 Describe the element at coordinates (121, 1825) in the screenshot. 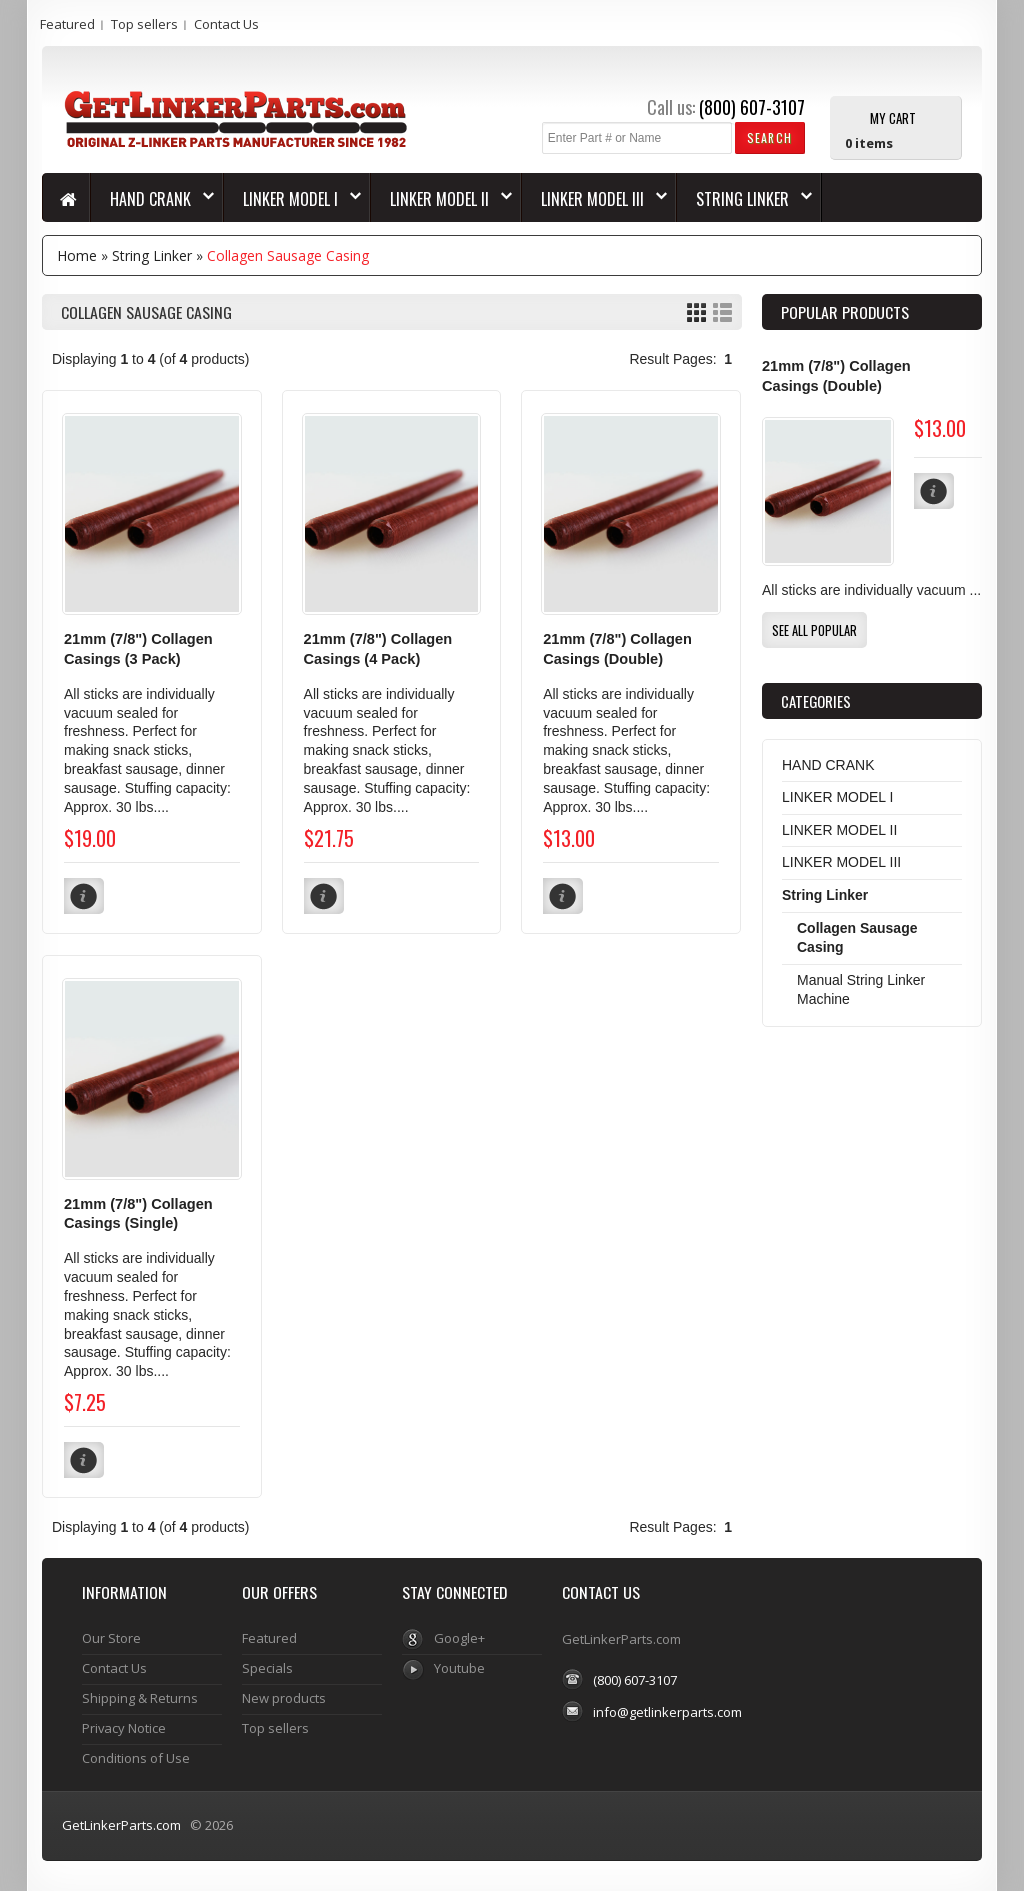

I see `GetLinkerParts.com` at that location.